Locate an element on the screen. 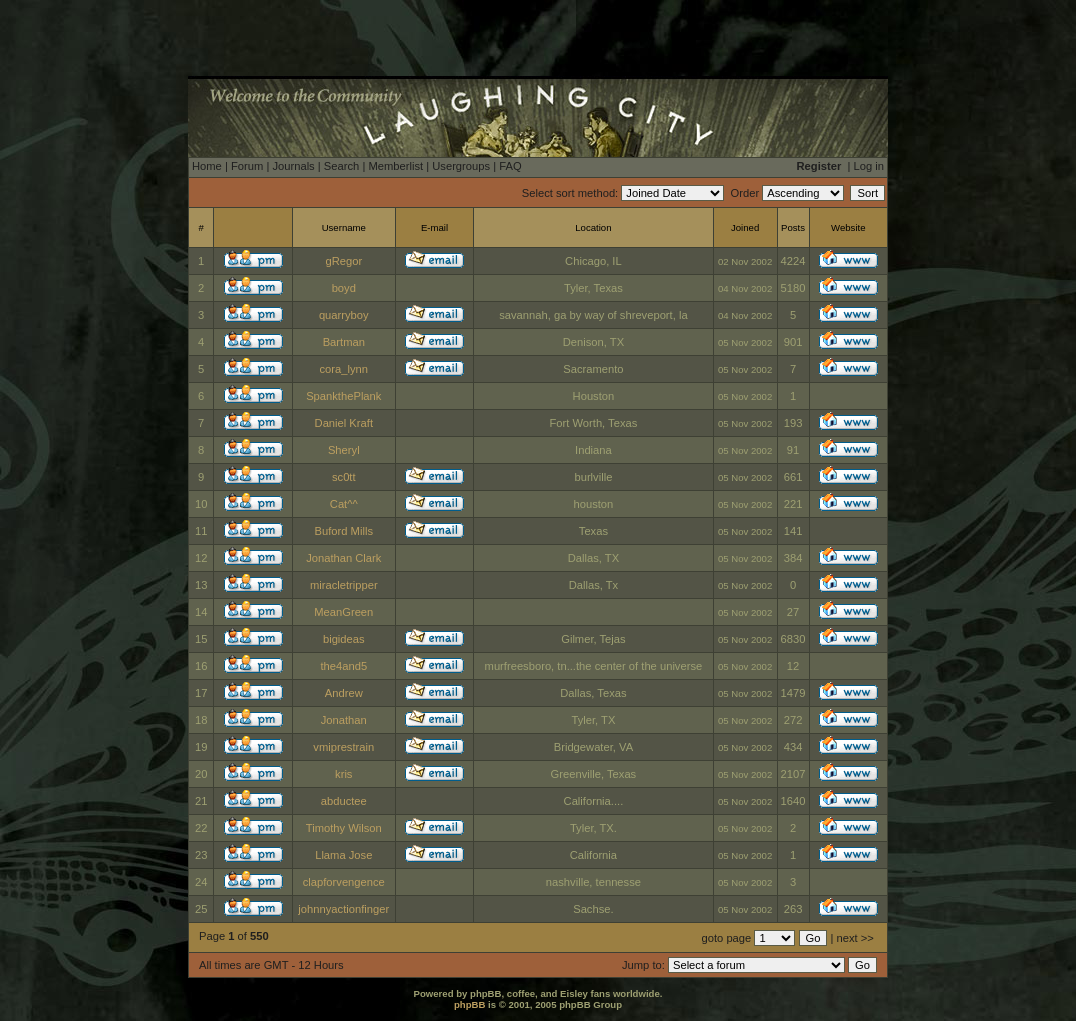 The image size is (1076, 1021). kris is located at coordinates (343, 774).